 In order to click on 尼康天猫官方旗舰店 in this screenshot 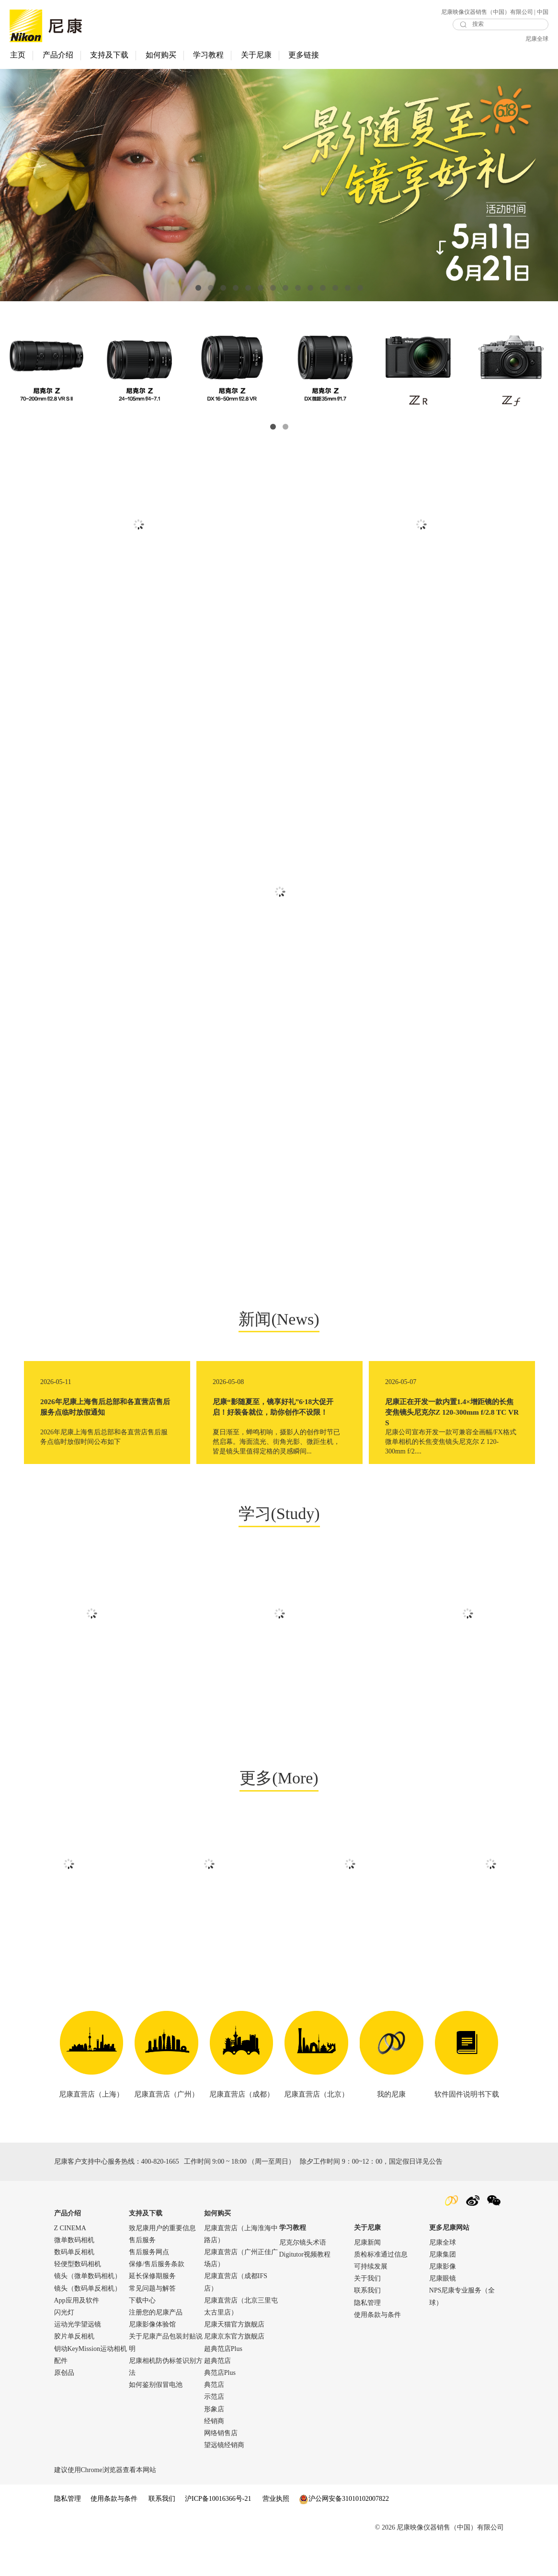, I will do `click(234, 2358)`.